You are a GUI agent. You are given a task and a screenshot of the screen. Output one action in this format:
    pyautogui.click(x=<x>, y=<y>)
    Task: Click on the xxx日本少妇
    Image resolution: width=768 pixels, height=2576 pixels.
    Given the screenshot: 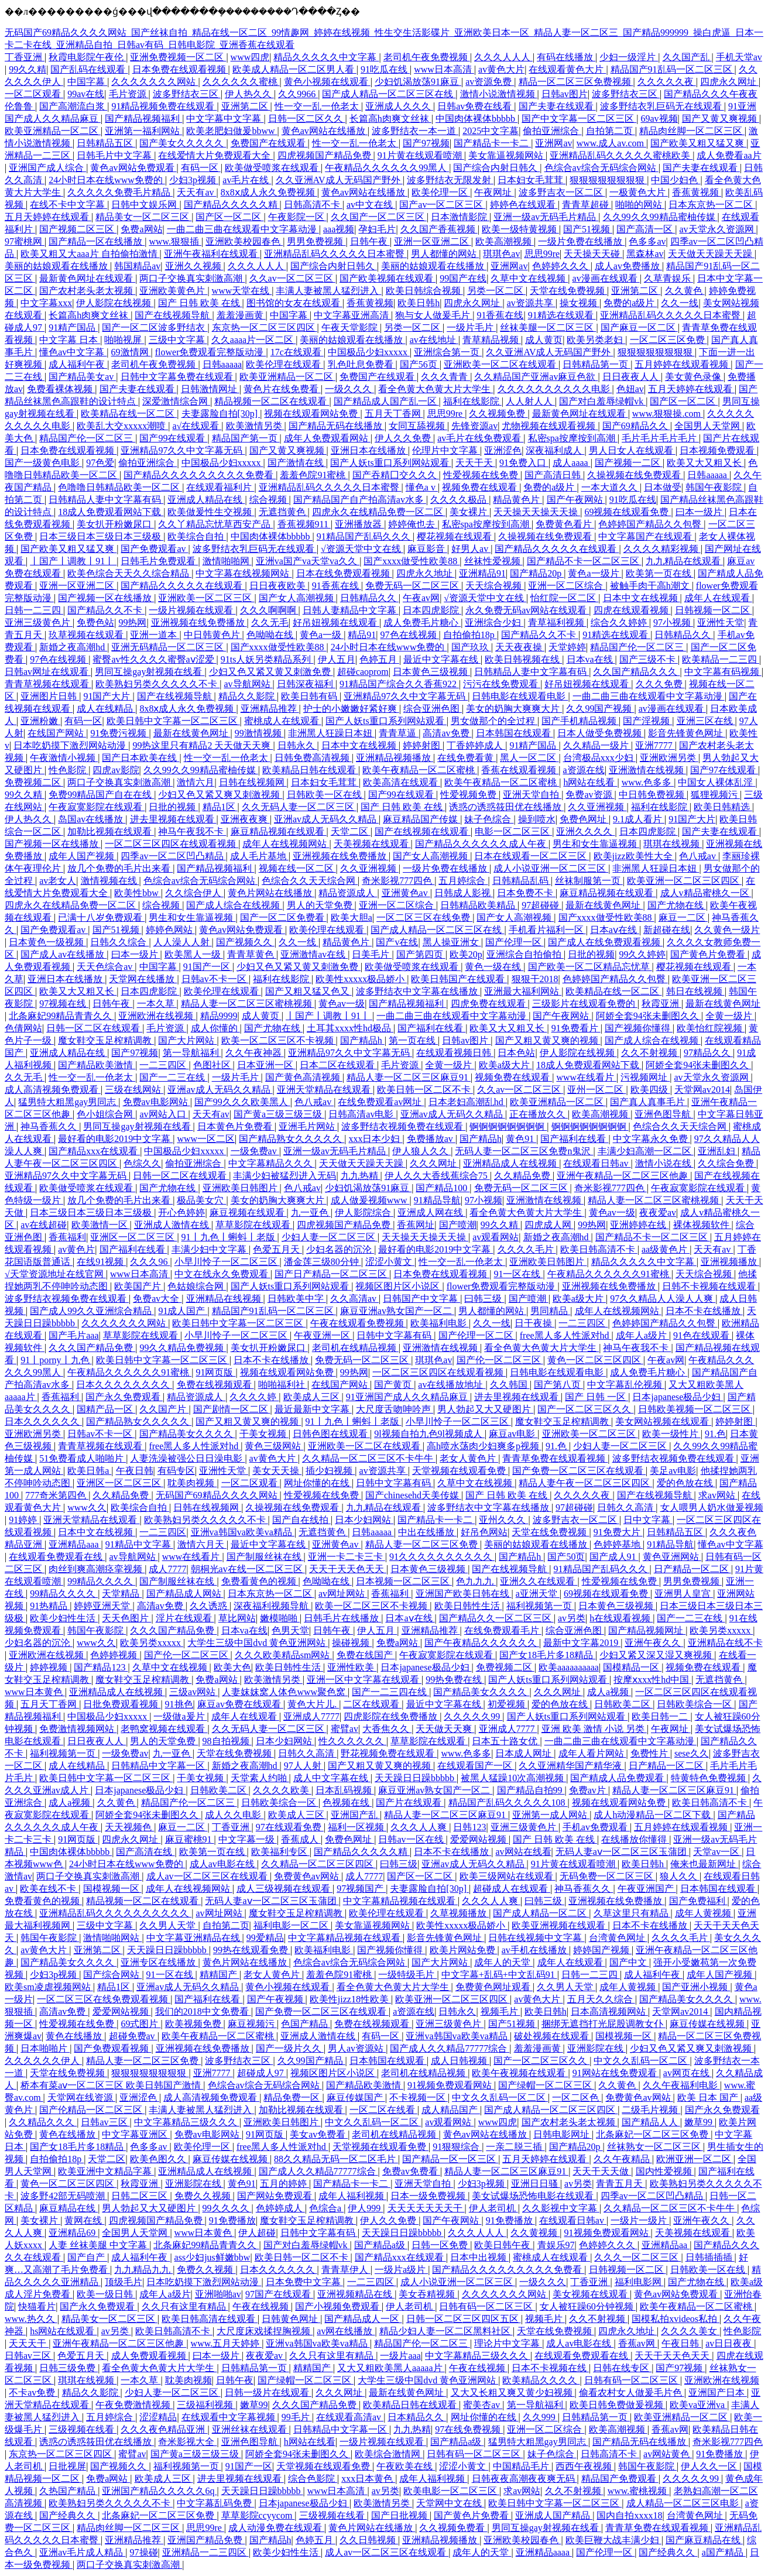 What is the action you would take?
    pyautogui.click(x=375, y=1139)
    